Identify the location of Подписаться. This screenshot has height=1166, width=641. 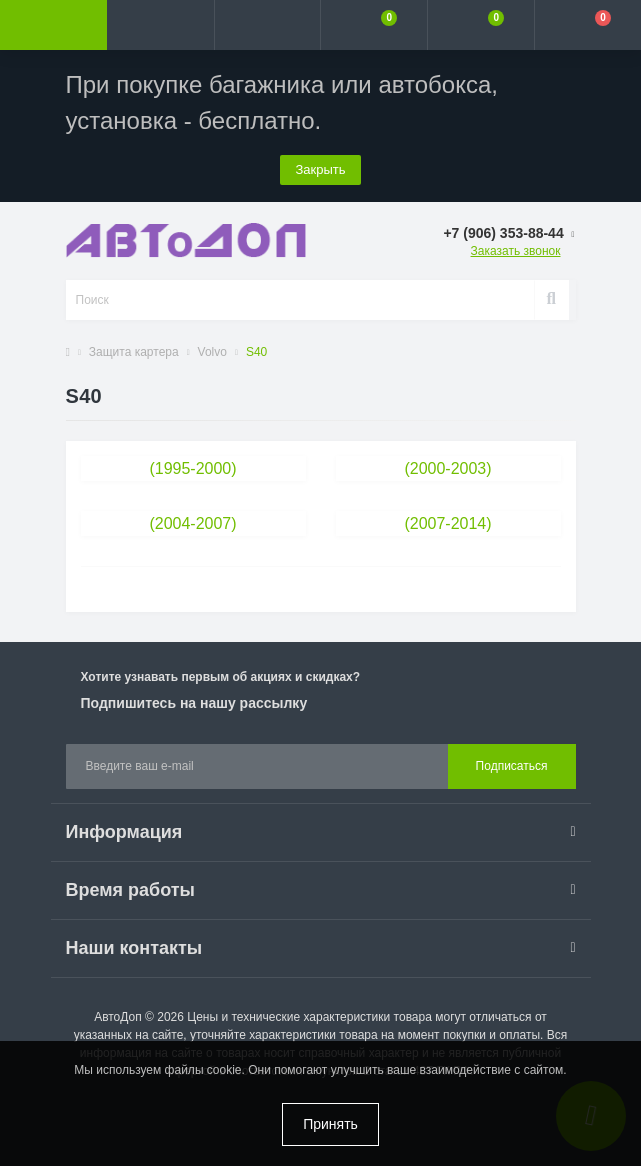
(512, 766).